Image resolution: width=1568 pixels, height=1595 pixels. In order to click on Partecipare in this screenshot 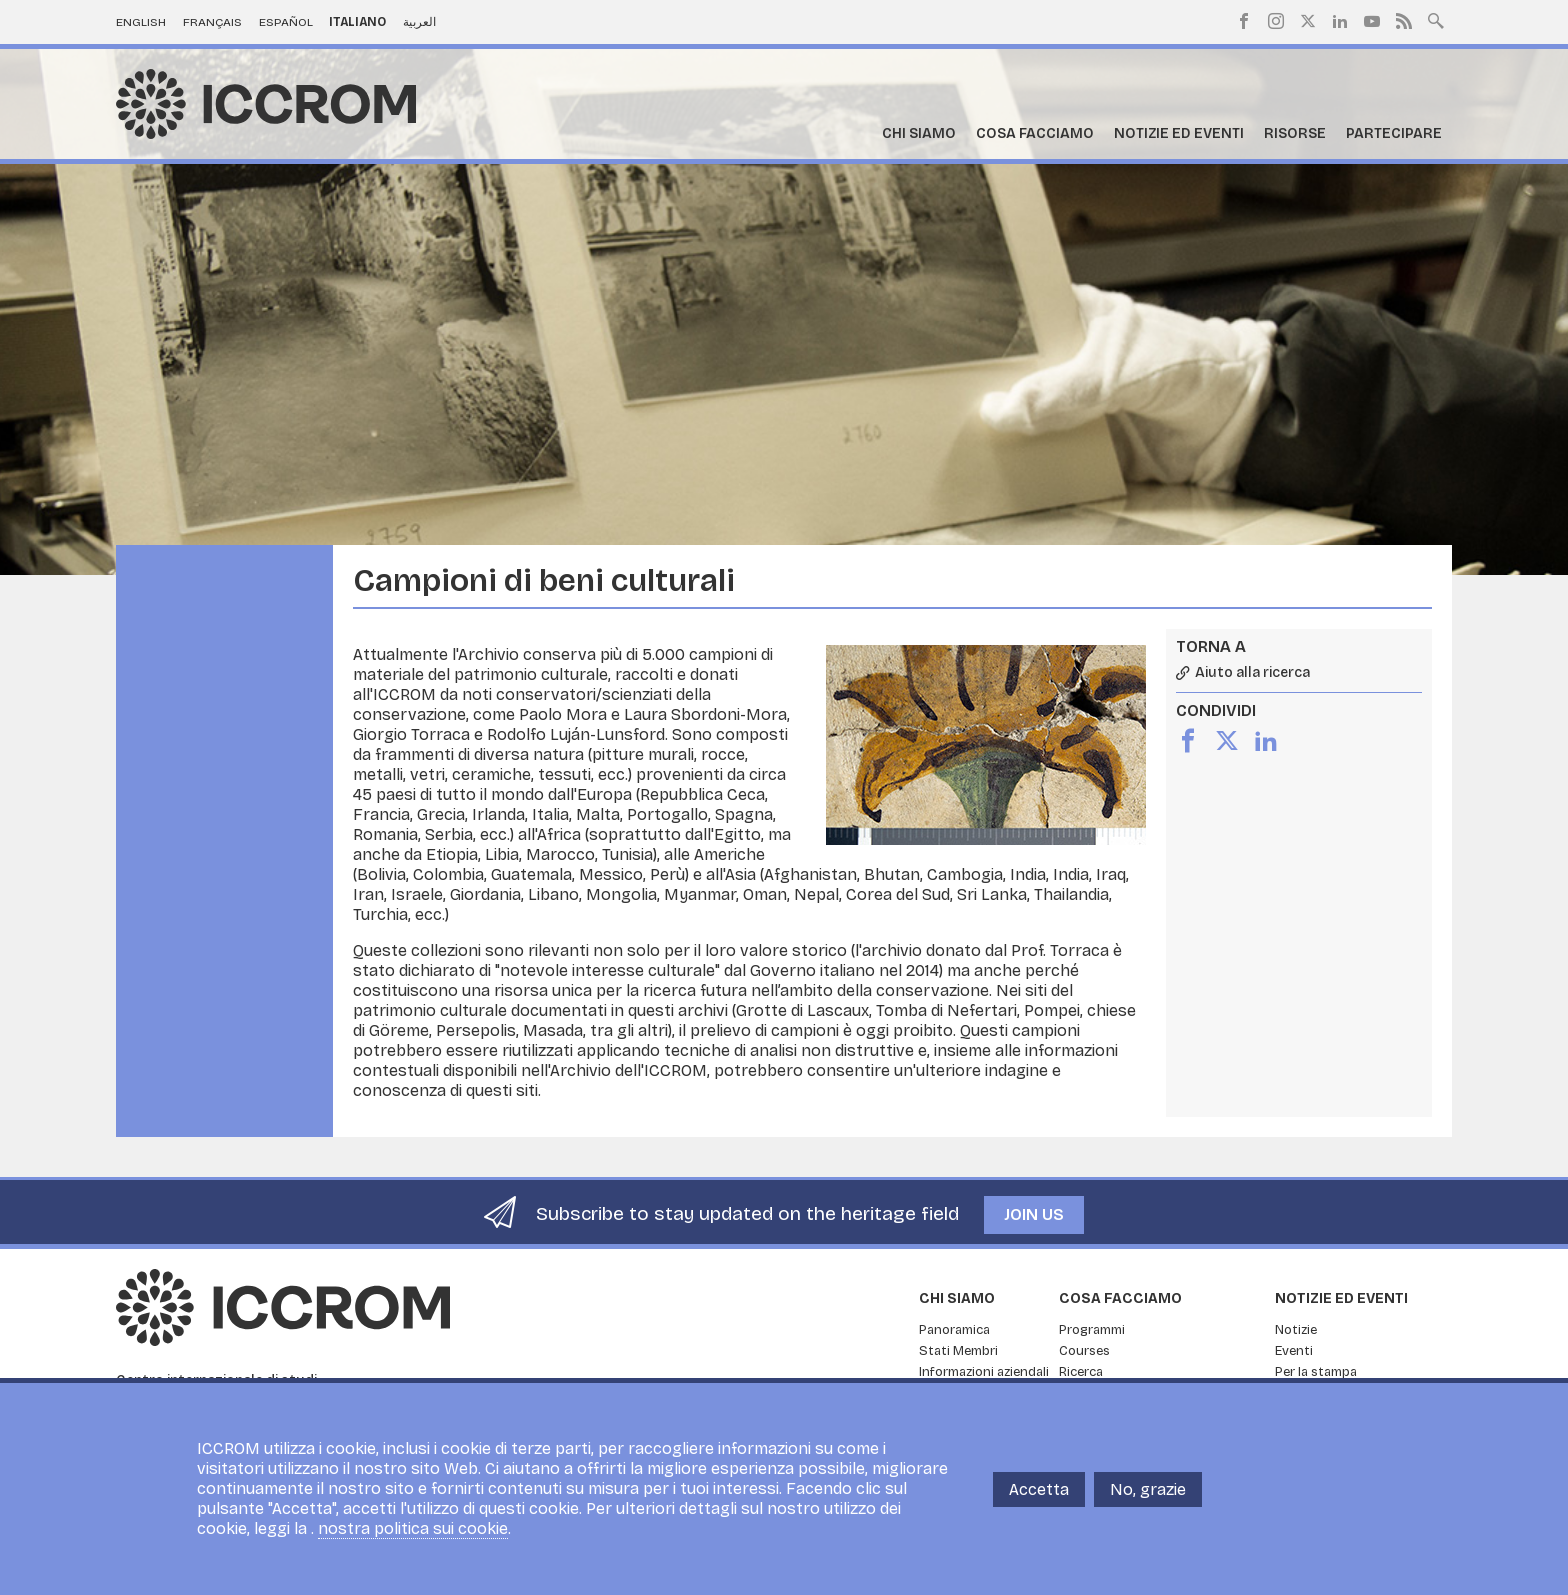, I will do `click(1394, 133)`.